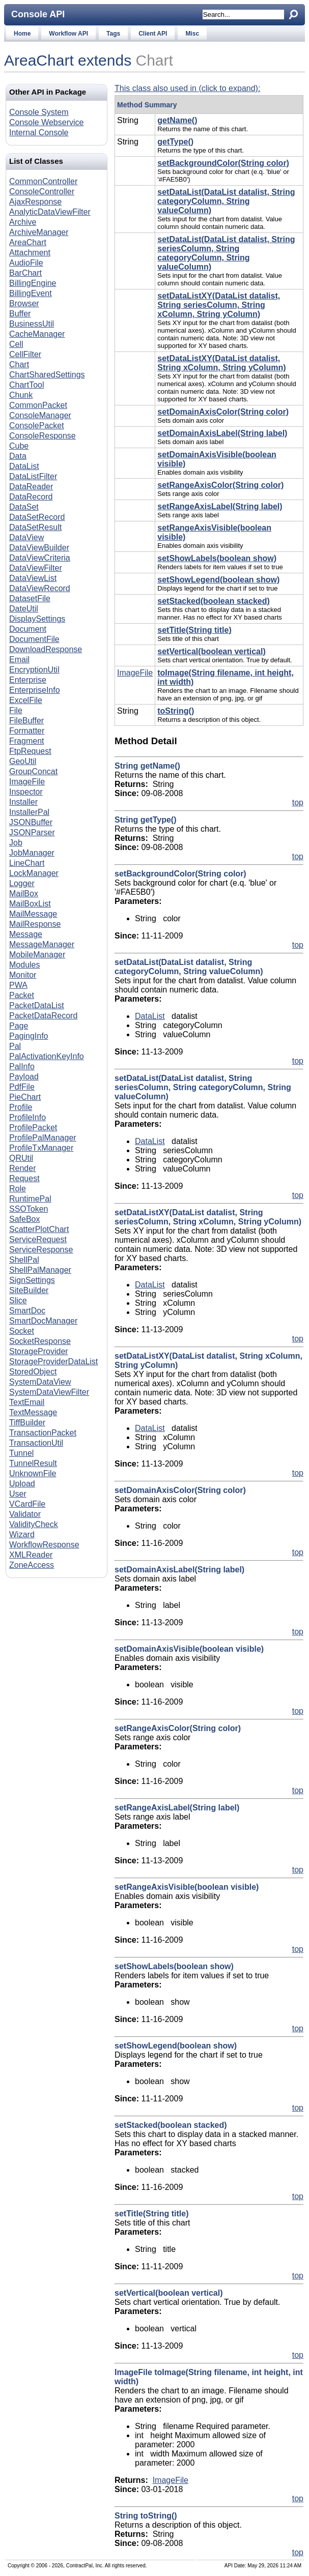 The image size is (309, 2576). I want to click on SocketResponse, so click(40, 1341).